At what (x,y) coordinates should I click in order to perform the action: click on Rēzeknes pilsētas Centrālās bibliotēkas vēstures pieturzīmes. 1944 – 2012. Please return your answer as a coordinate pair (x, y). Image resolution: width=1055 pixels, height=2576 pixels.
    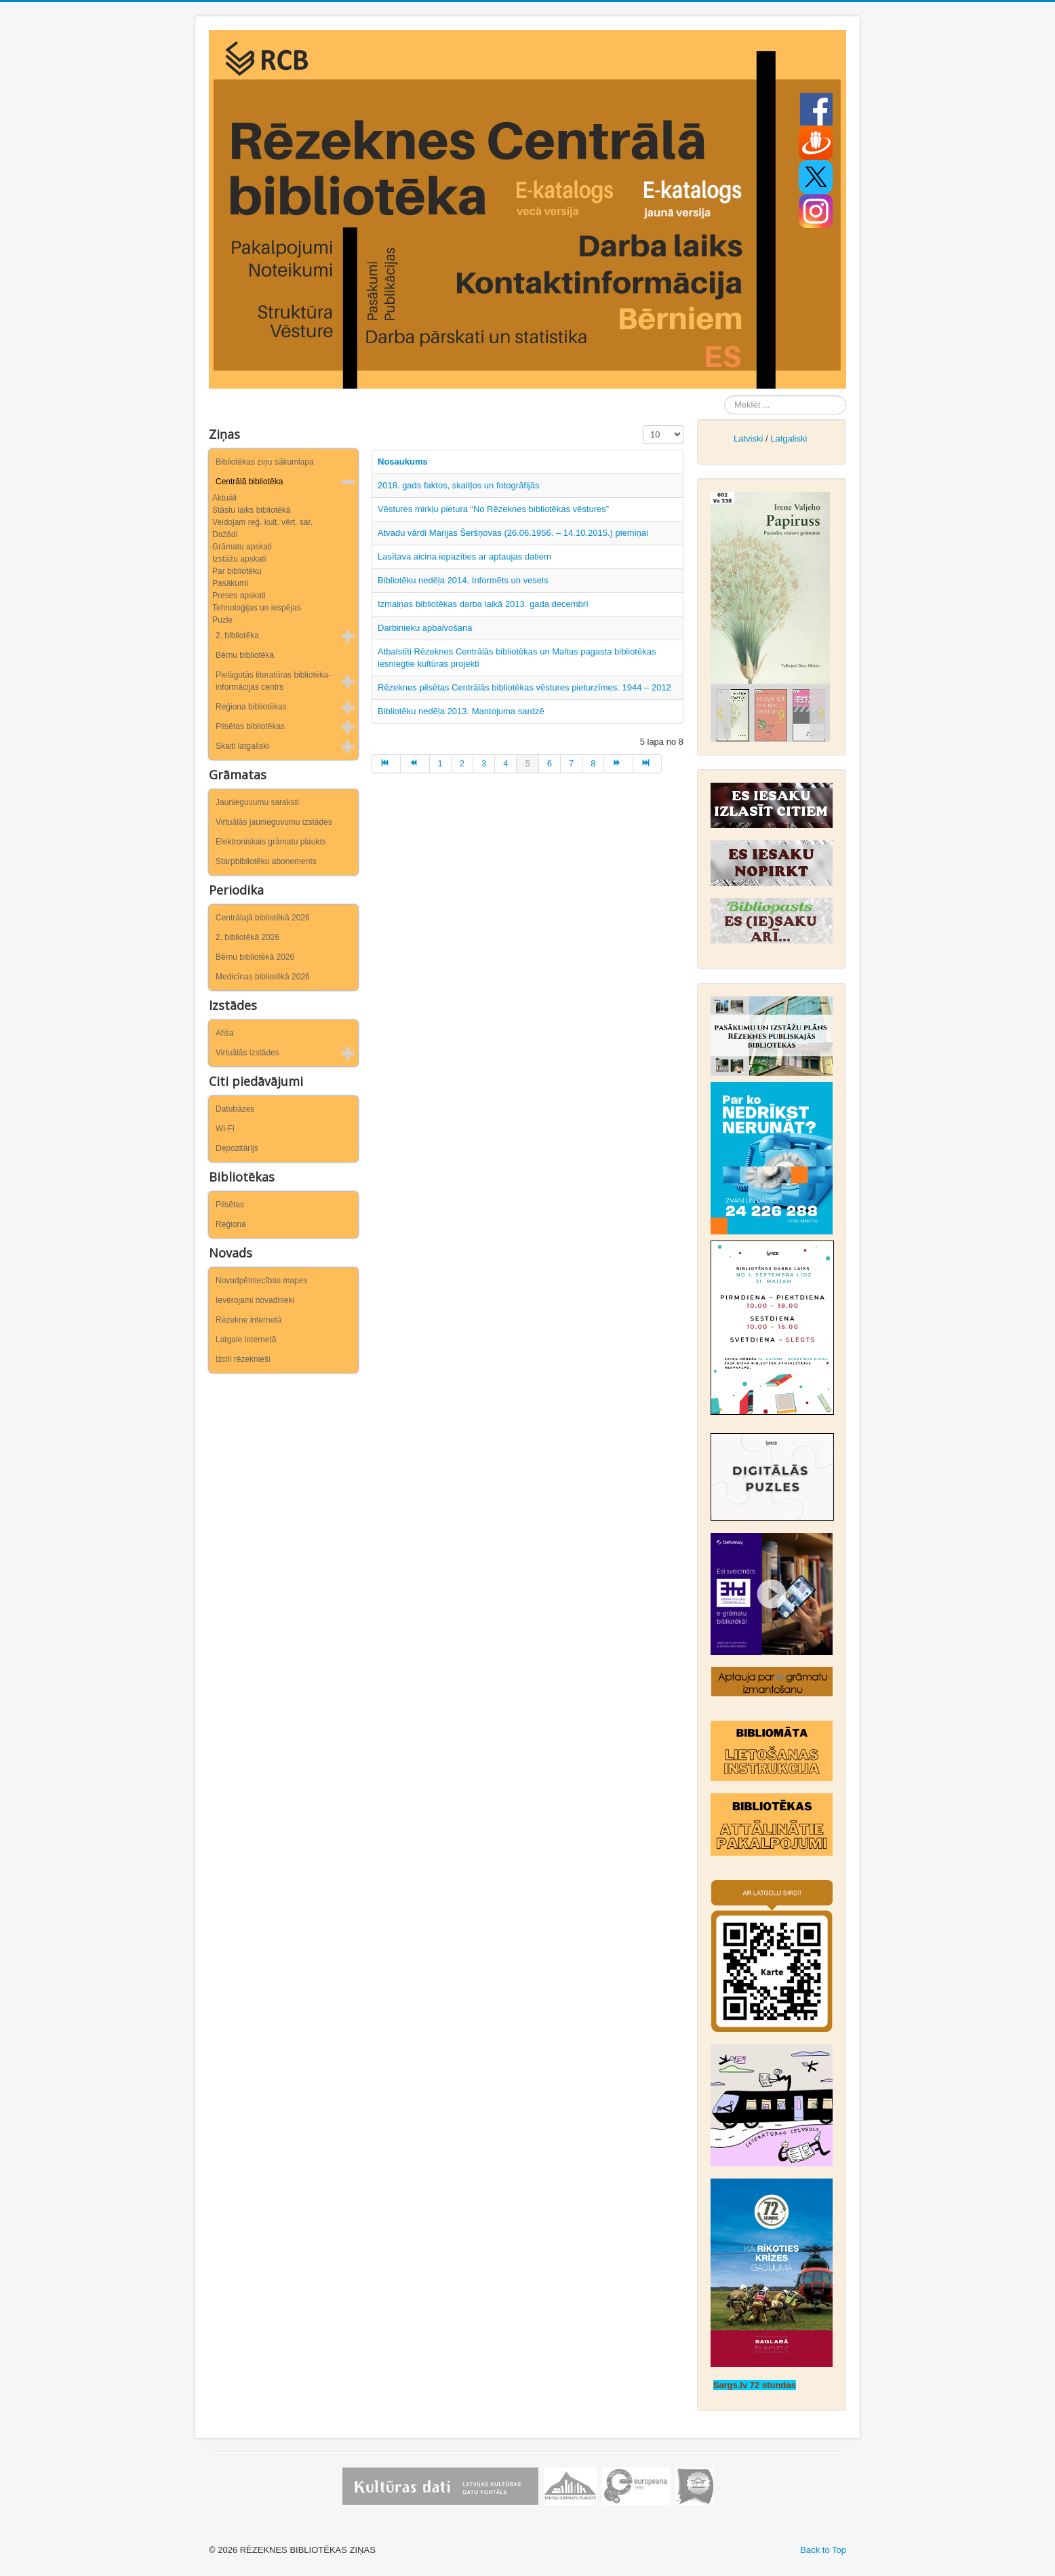
    Looking at the image, I should click on (524, 687).